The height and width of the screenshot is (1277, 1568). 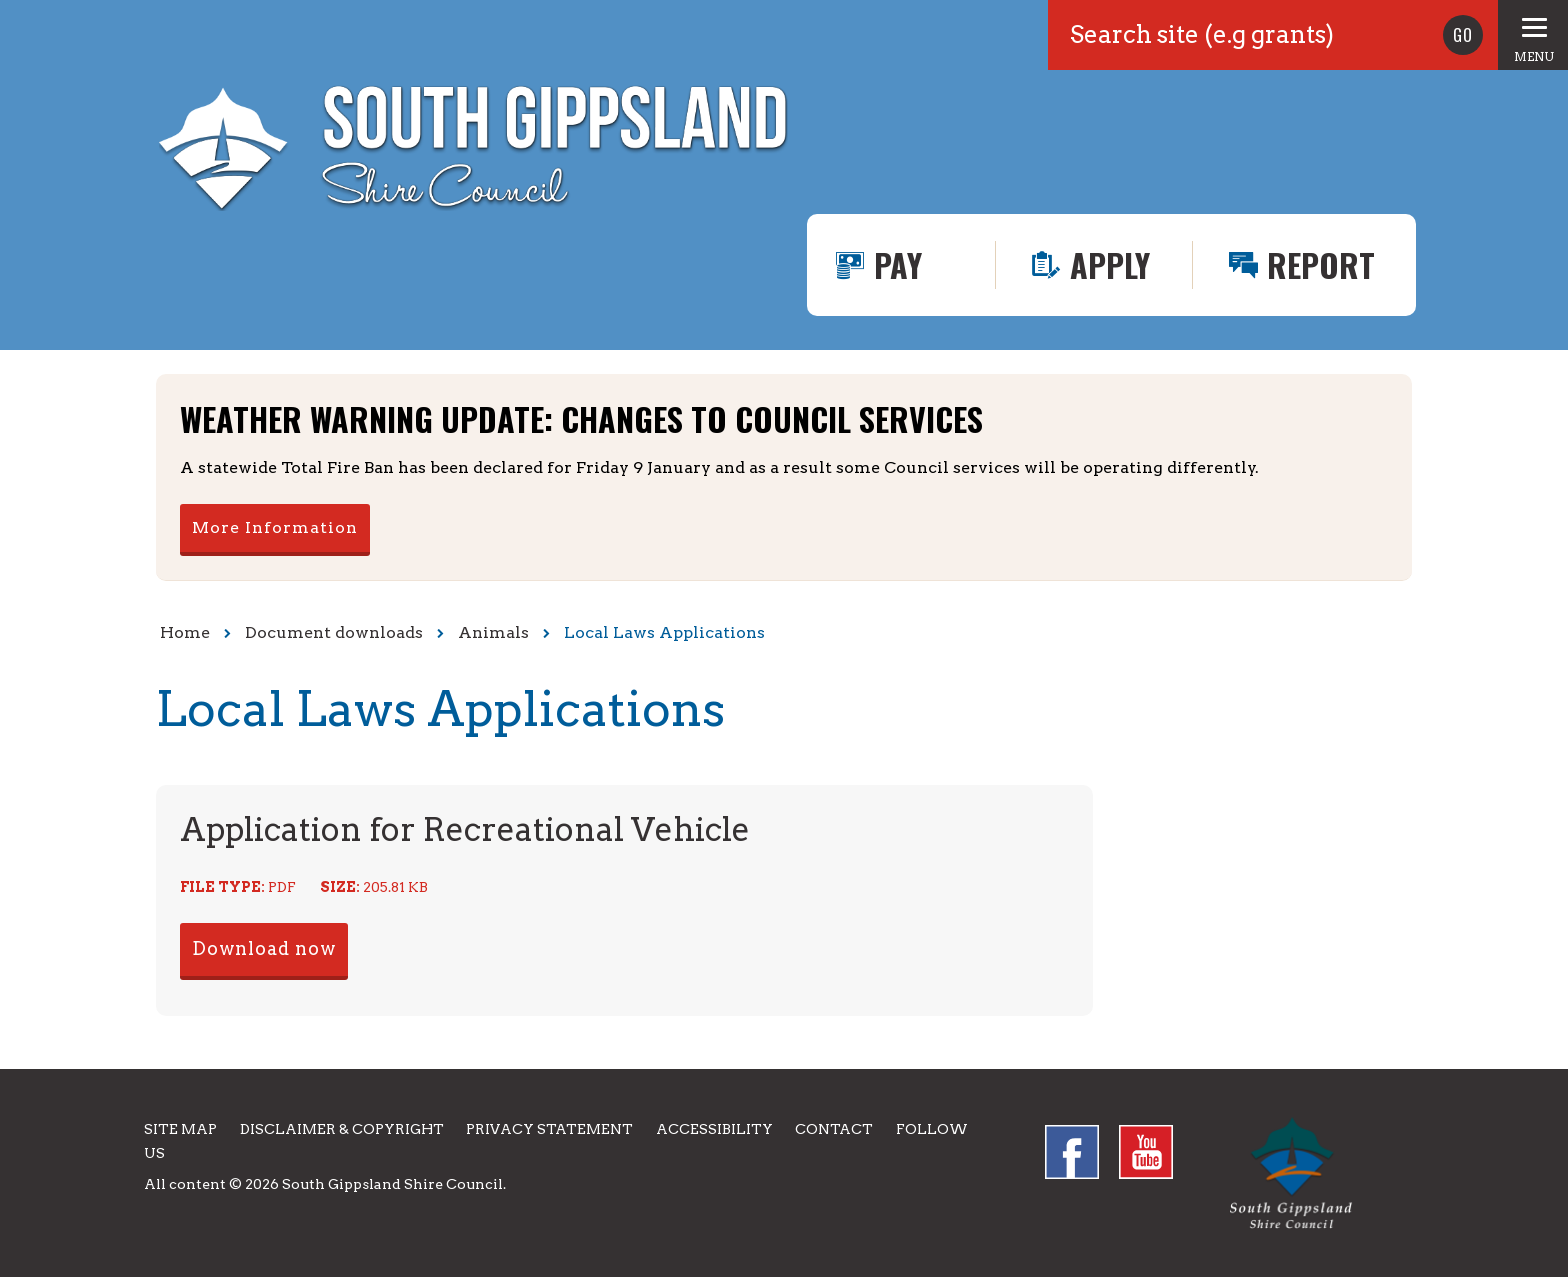 What do you see at coordinates (834, 1129) in the screenshot?
I see `Contact` at bounding box center [834, 1129].